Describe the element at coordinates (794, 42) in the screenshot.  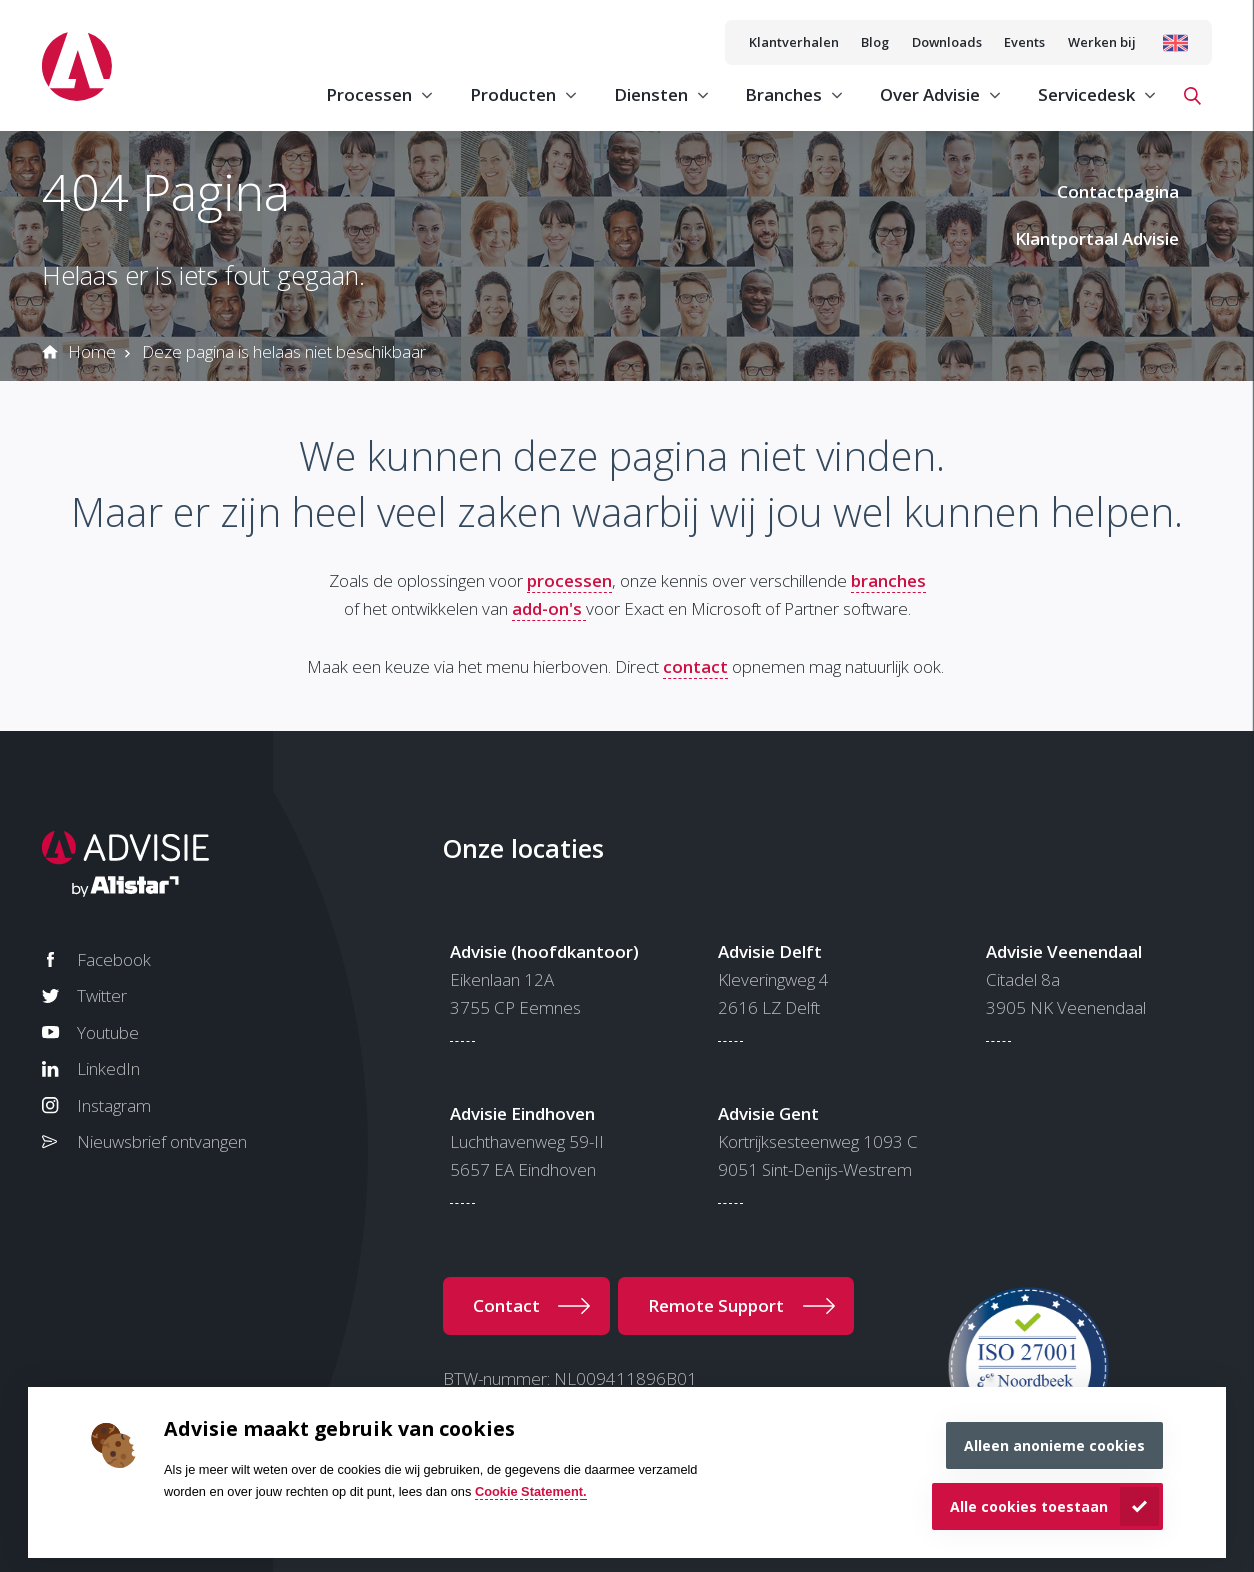
I see `Klantverhalen` at that location.